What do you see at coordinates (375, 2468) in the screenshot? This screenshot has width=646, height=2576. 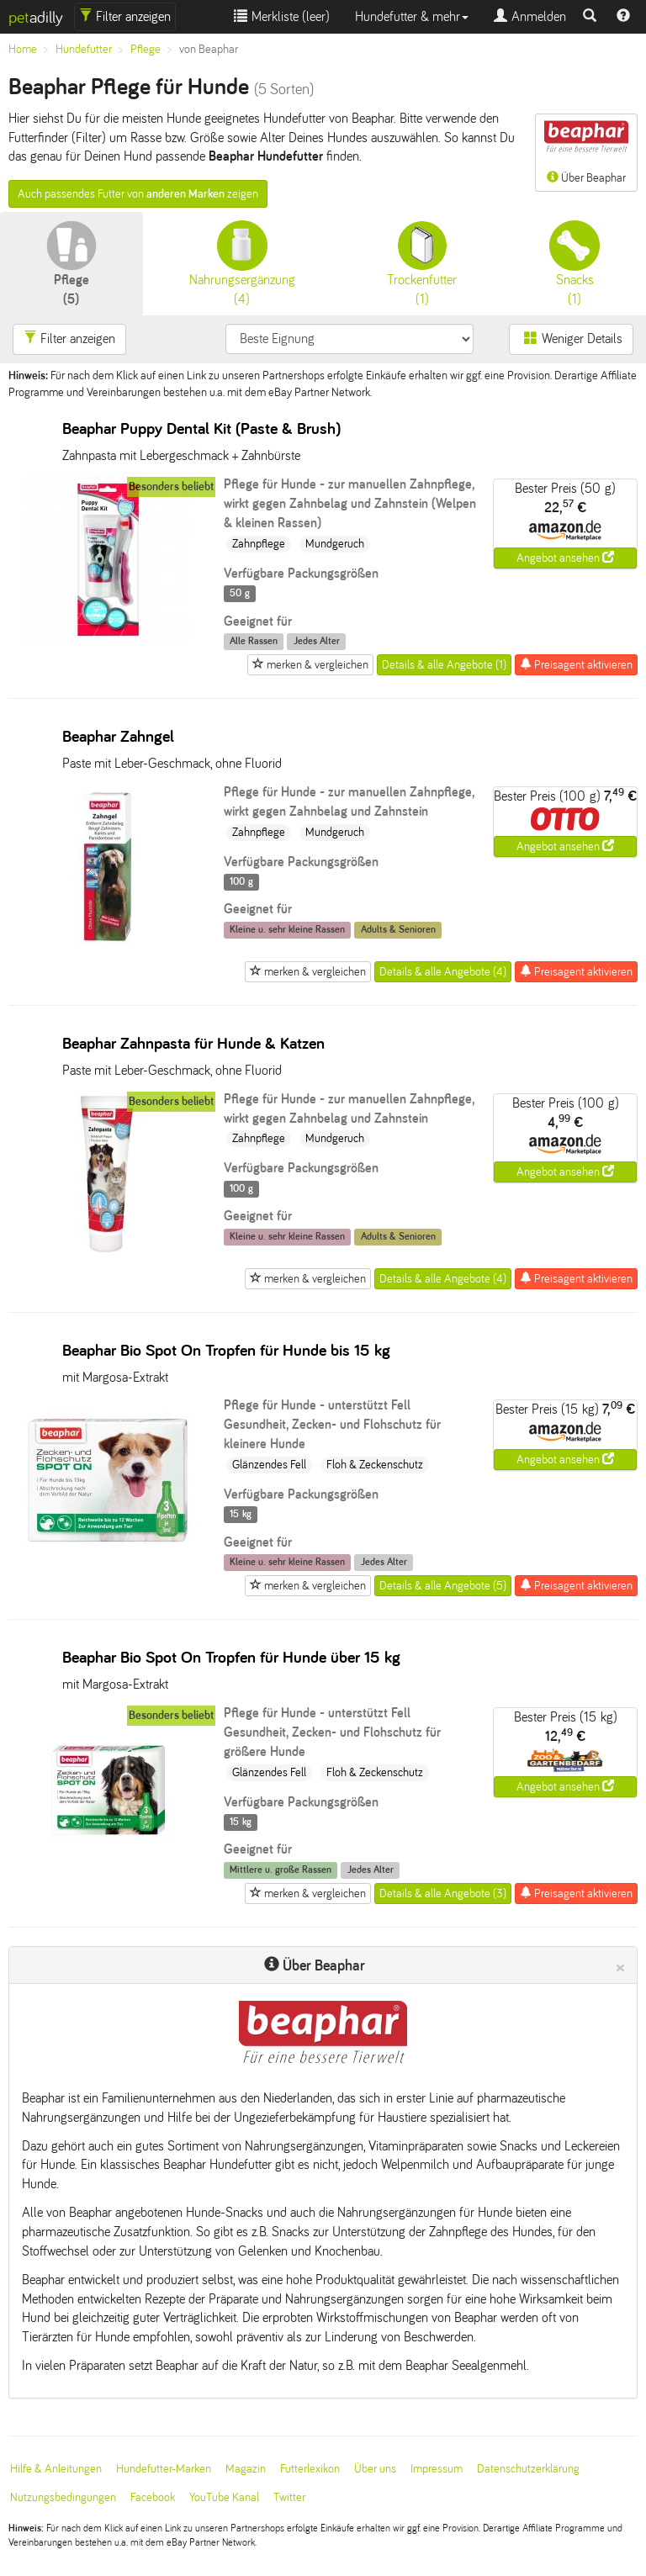 I see `Über uns` at bounding box center [375, 2468].